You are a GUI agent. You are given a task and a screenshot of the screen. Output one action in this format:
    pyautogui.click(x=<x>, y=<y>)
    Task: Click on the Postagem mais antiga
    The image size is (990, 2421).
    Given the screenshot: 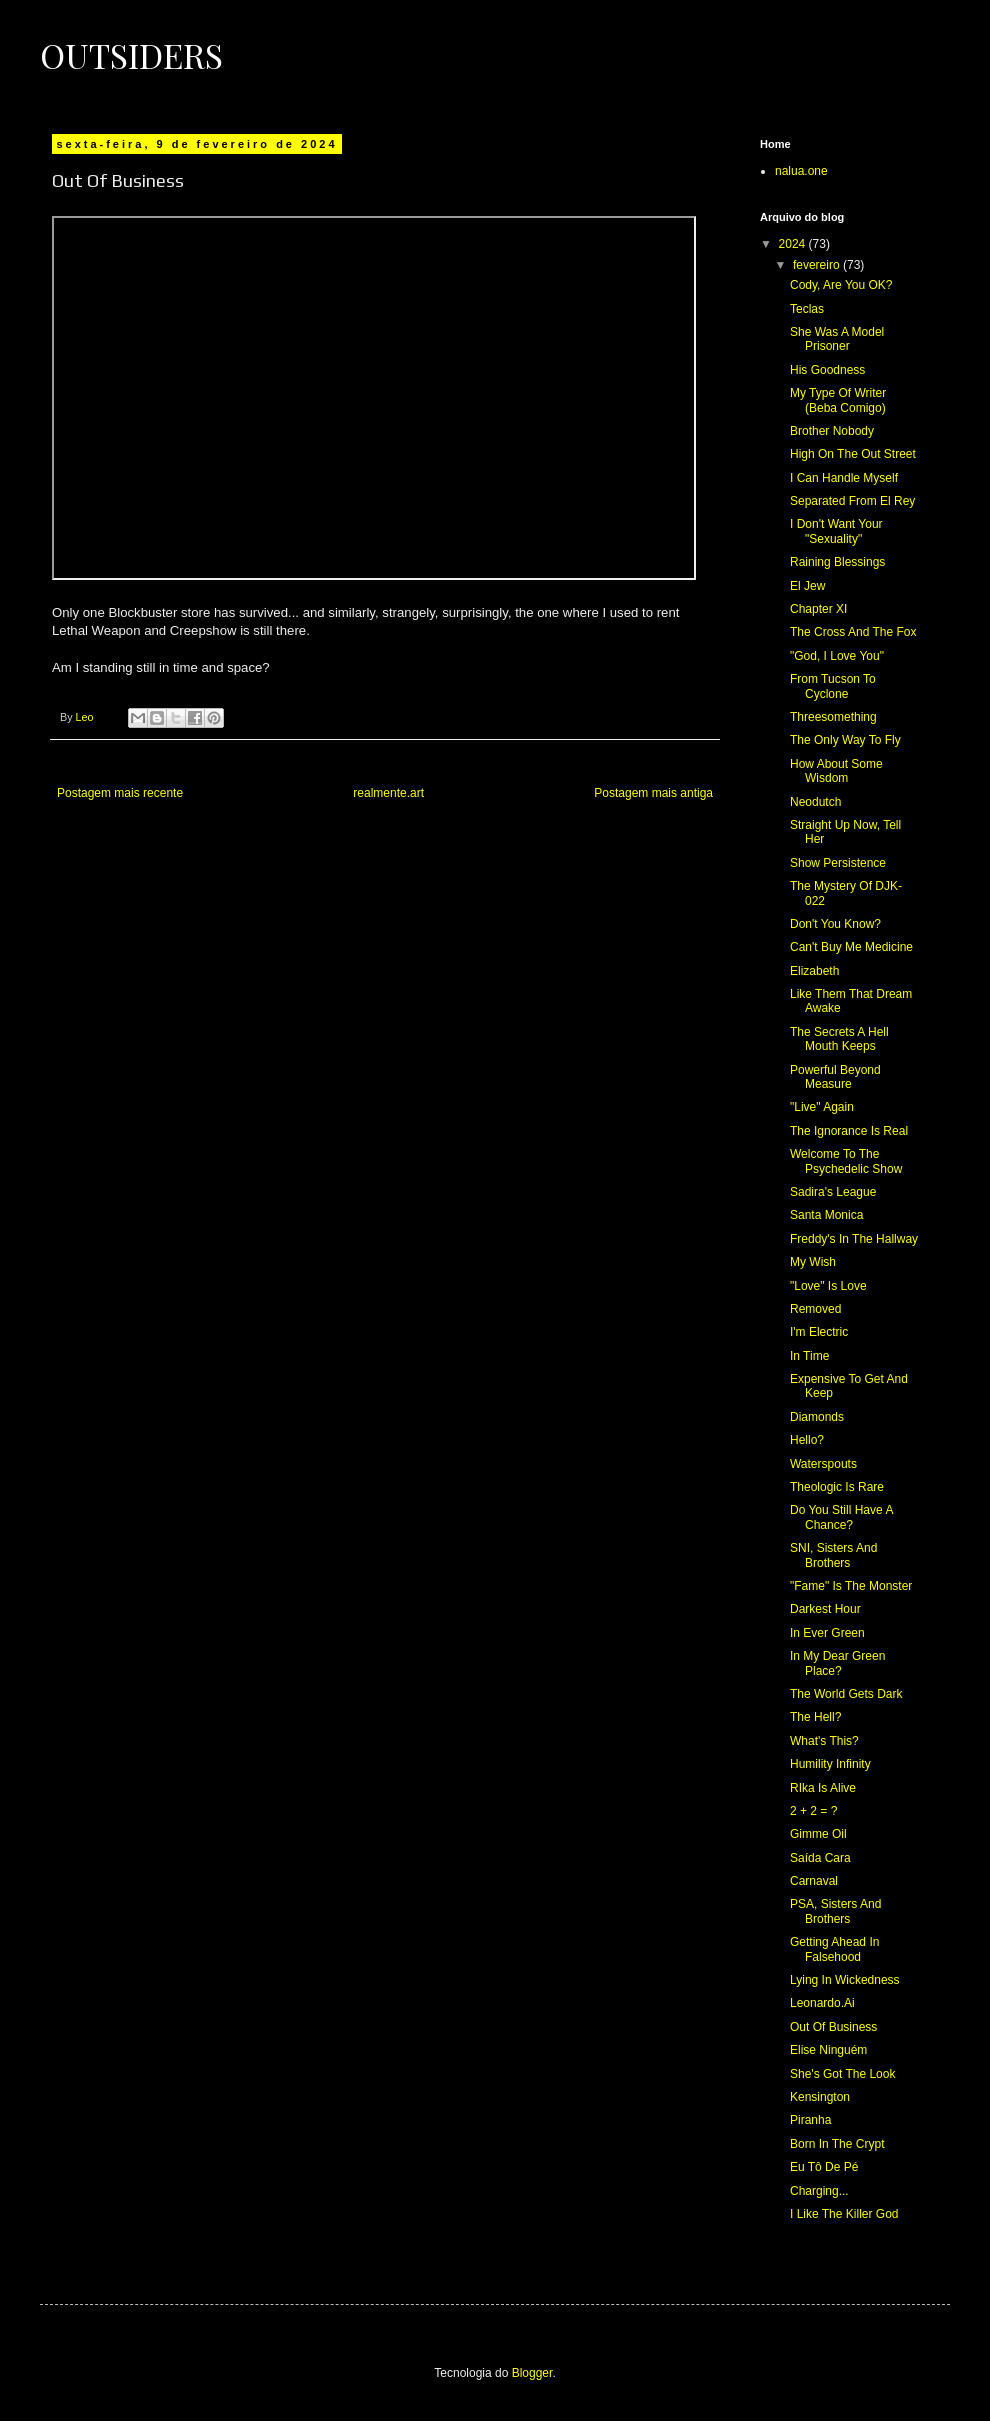 What is the action you would take?
    pyautogui.click(x=653, y=793)
    